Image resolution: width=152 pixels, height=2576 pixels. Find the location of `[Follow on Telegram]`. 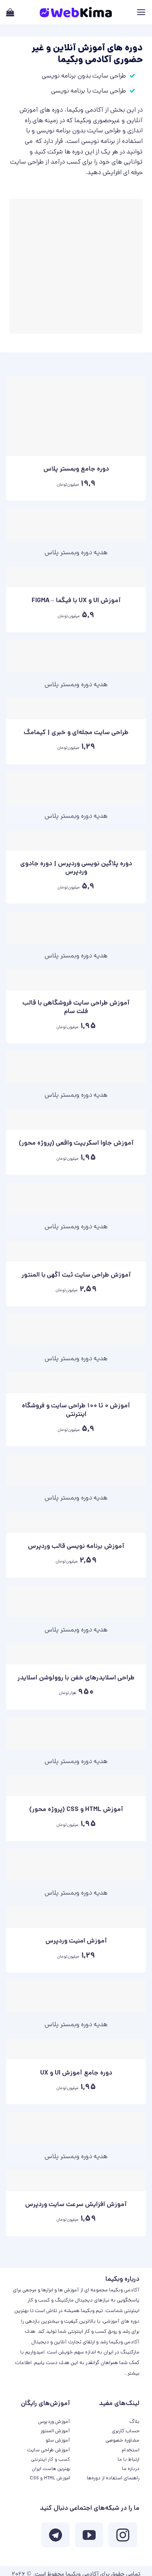

[Follow on Telegram] is located at coordinates (55, 2537).